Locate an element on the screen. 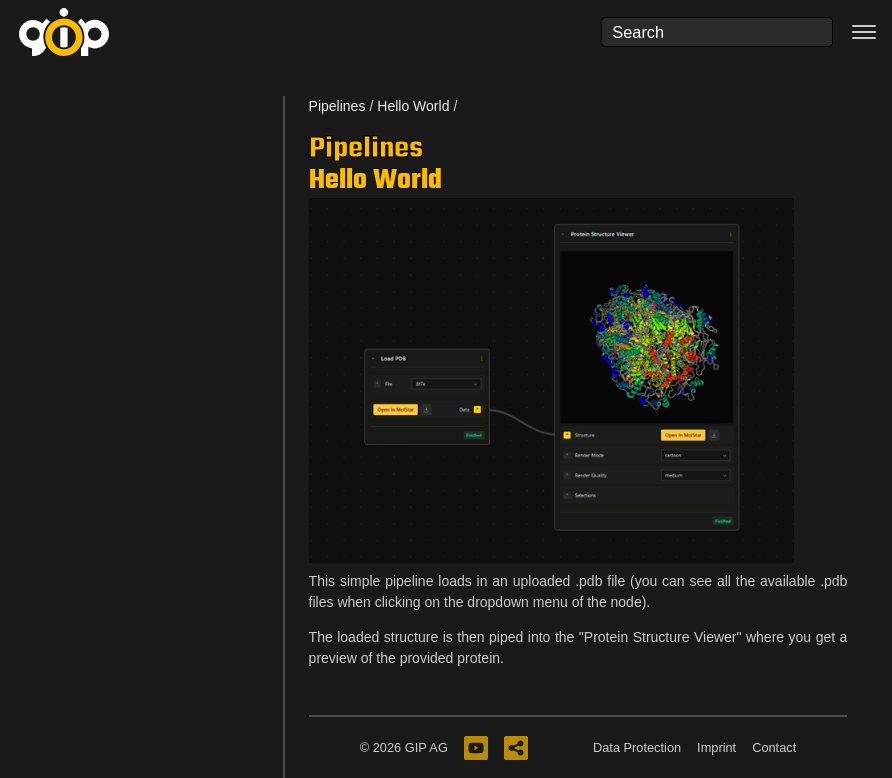 This screenshot has width=892, height=778. [Toggle navigation] is located at coordinates (864, 32).